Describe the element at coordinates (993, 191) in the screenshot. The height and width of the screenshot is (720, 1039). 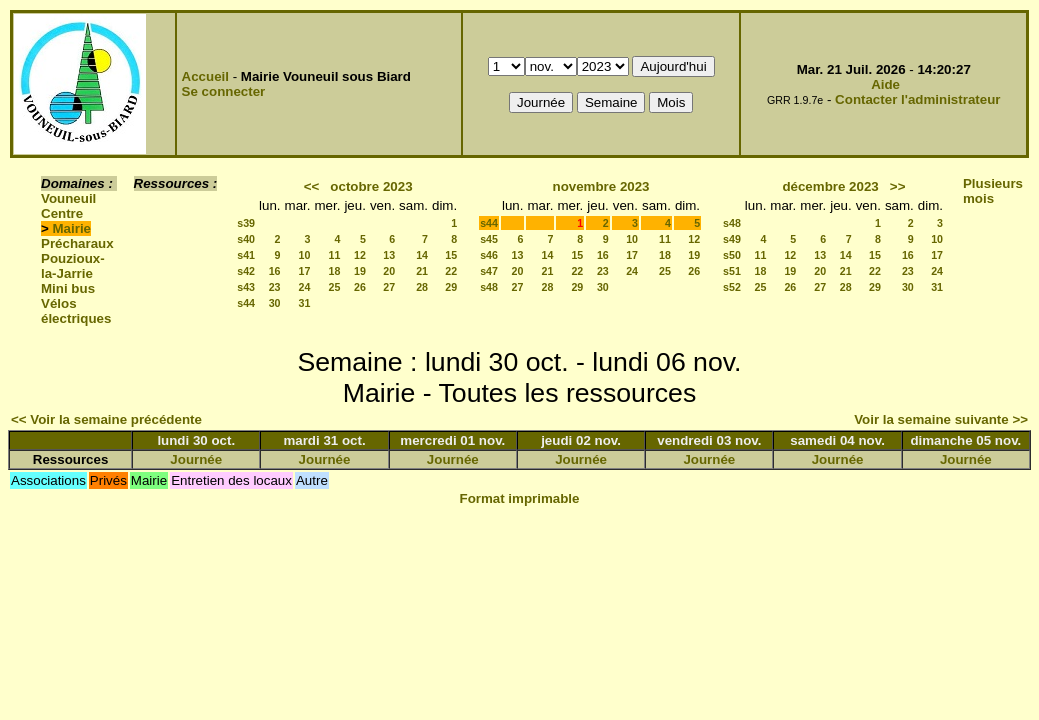
I see `Plusieurs mois` at that location.